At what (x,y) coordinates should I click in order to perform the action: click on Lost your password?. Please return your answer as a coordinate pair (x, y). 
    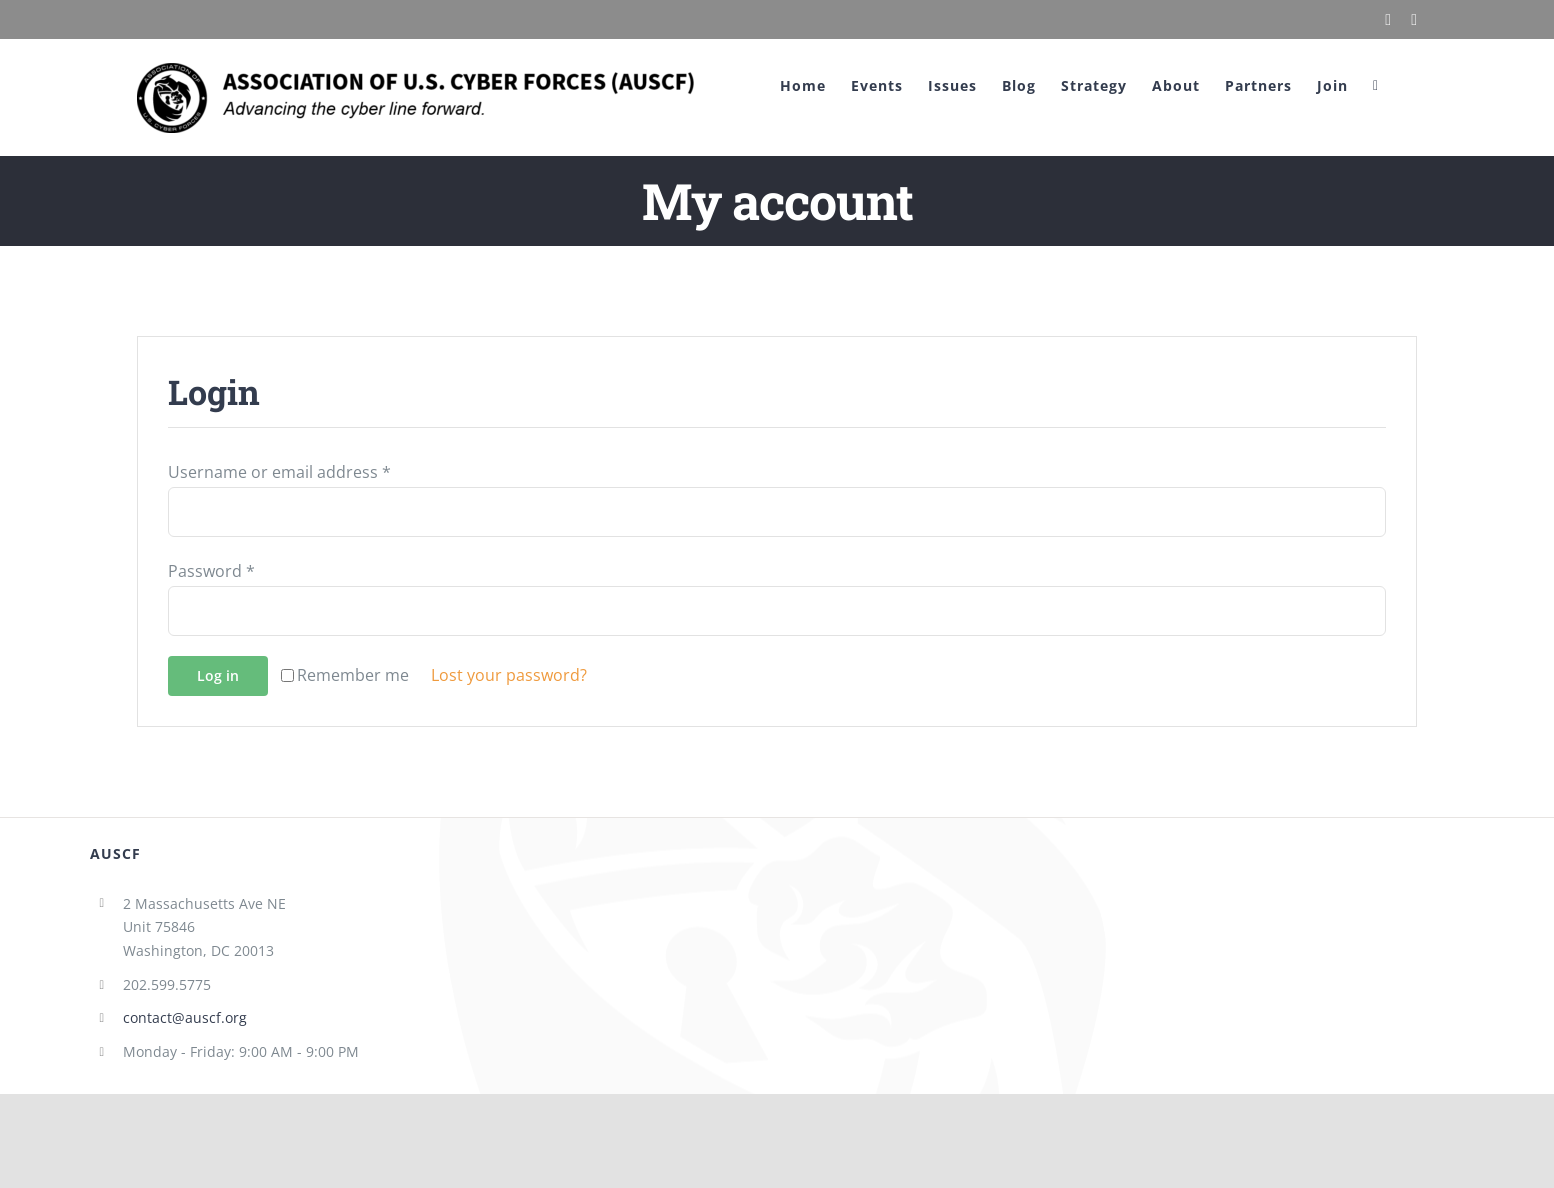
    Looking at the image, I should click on (509, 675).